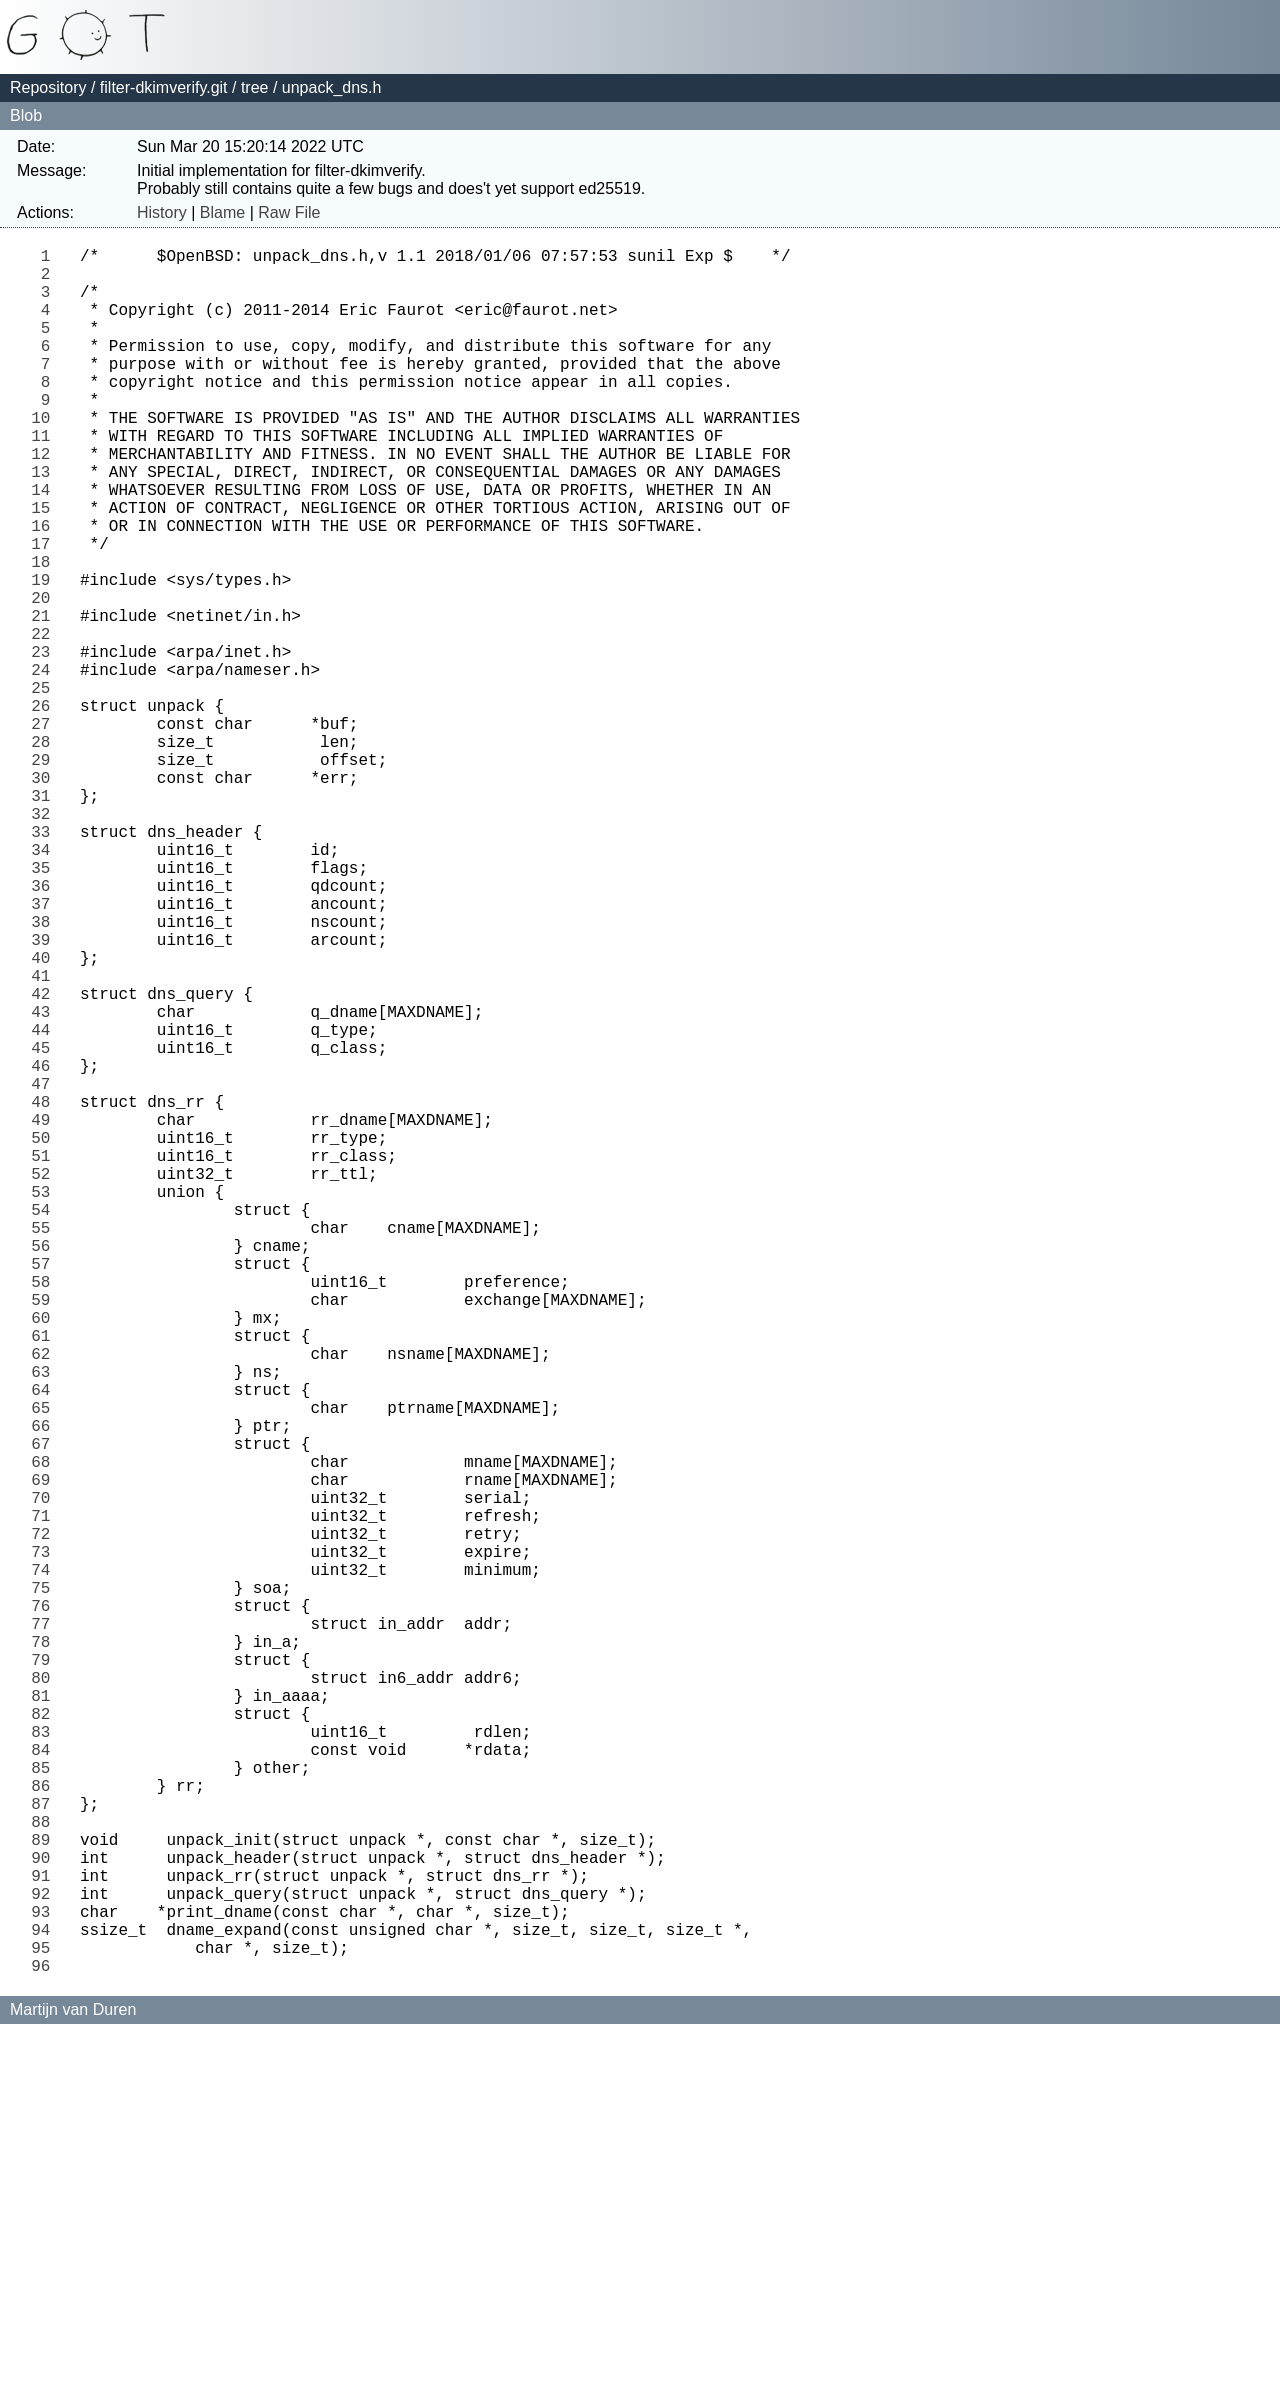  I want to click on 88, so click(45, 2173).